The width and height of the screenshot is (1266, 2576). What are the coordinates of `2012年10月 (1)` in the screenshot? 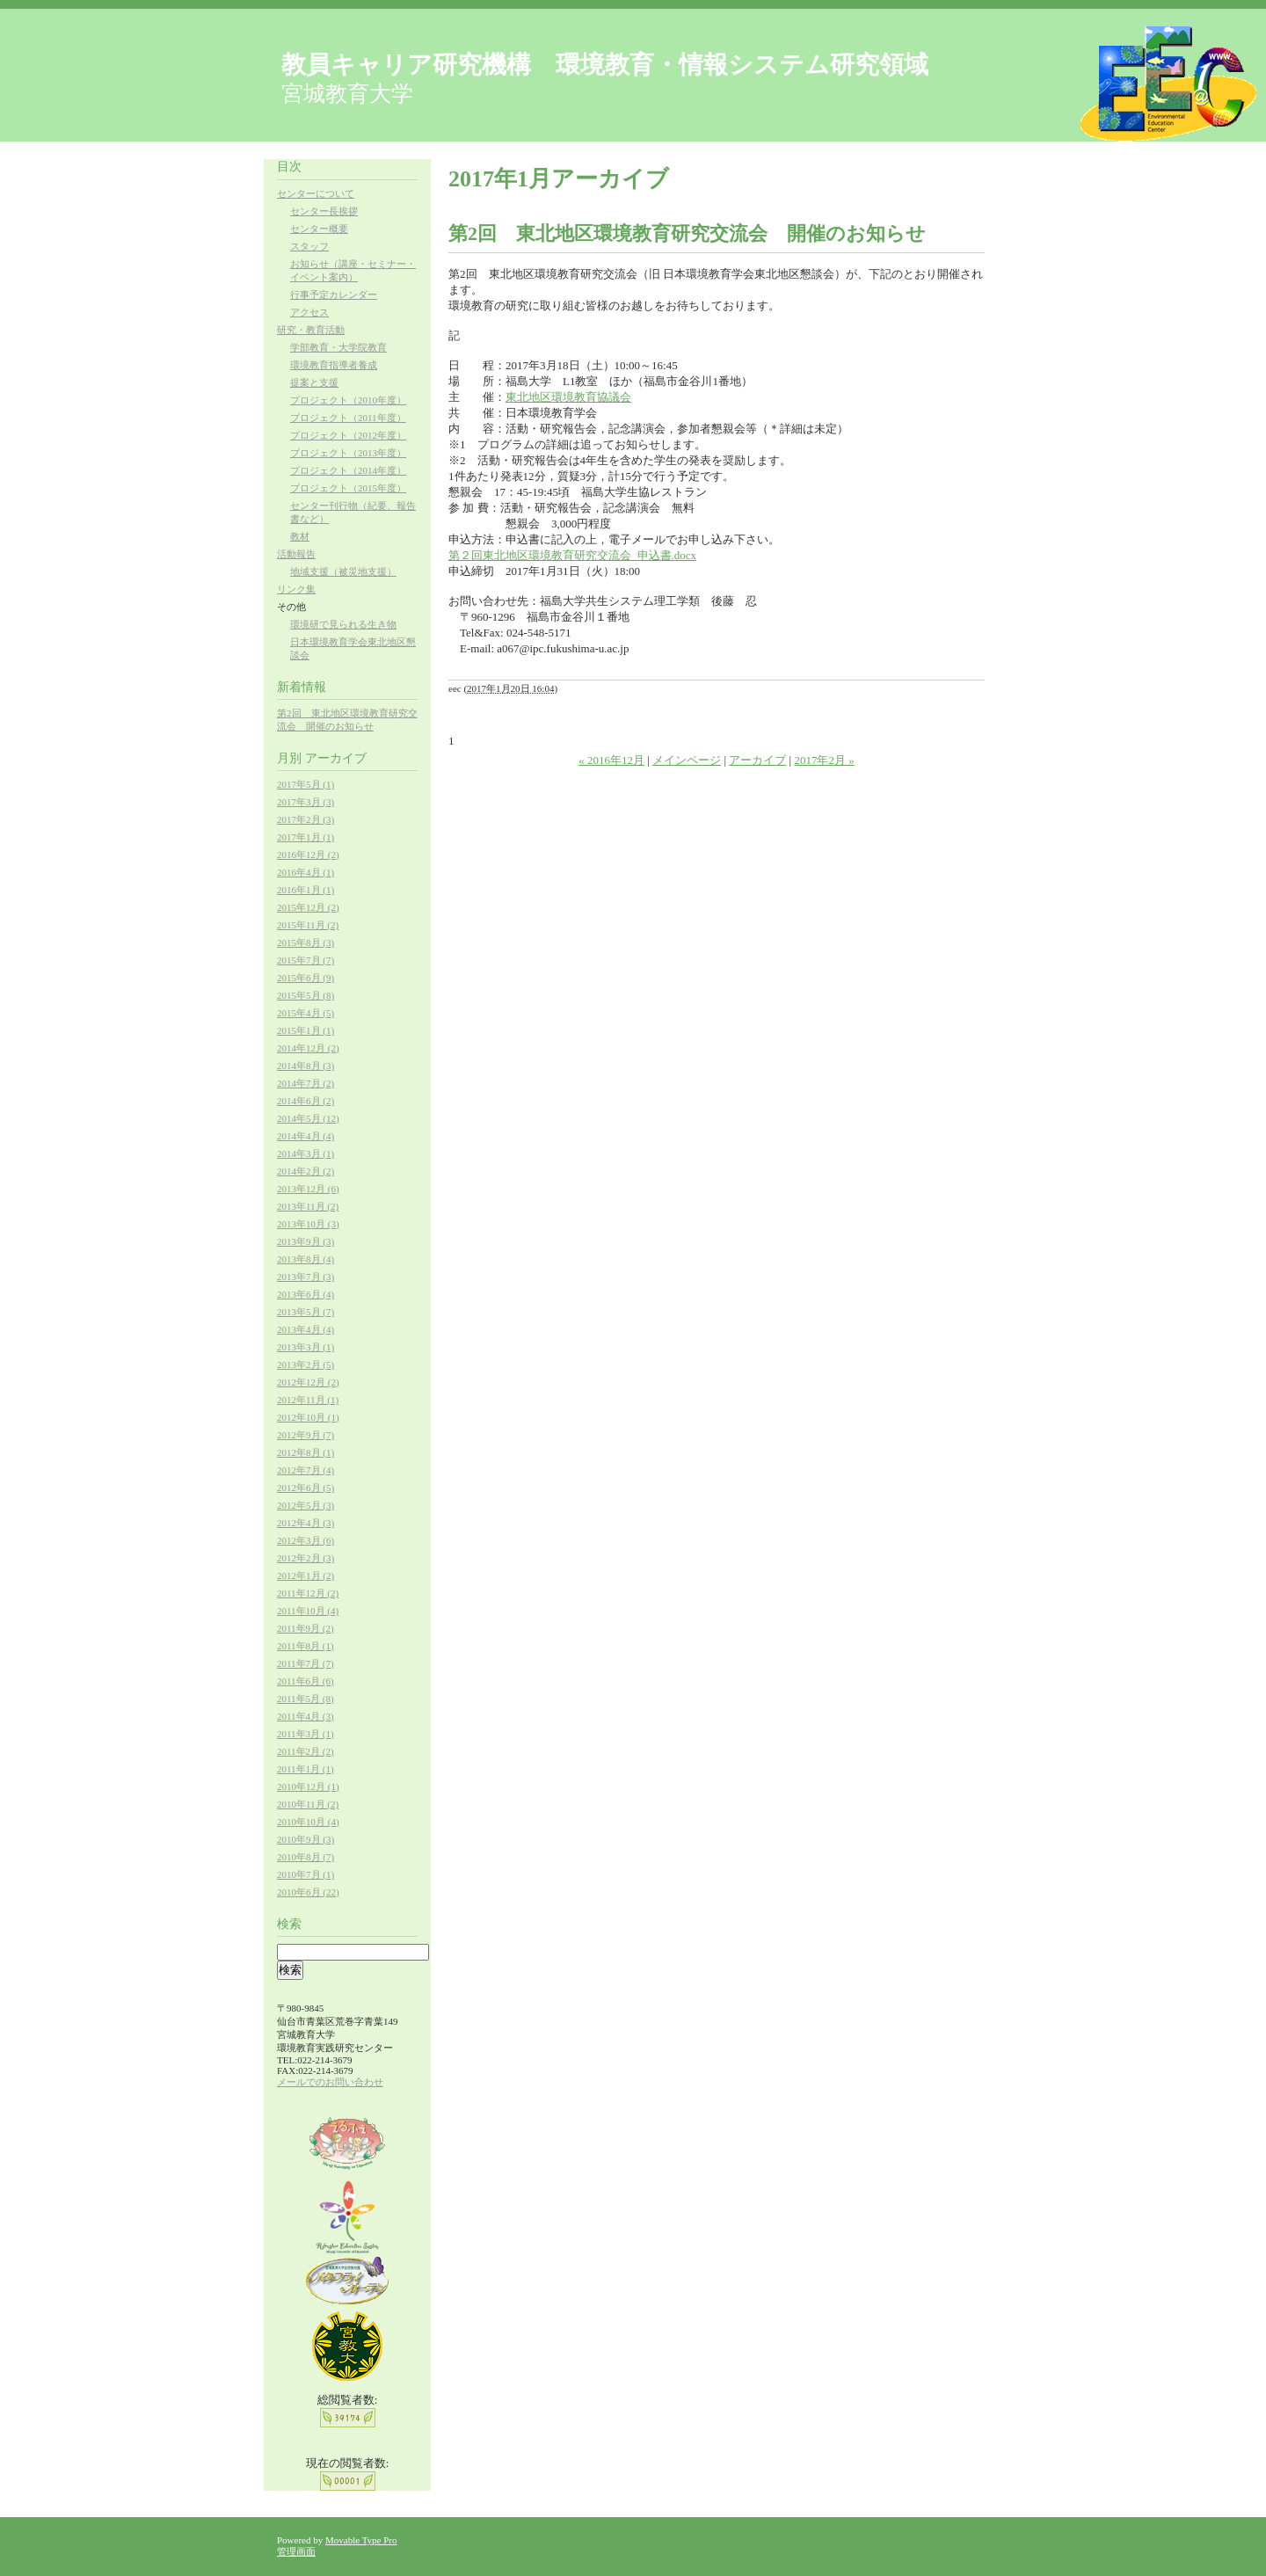 It's located at (308, 1417).